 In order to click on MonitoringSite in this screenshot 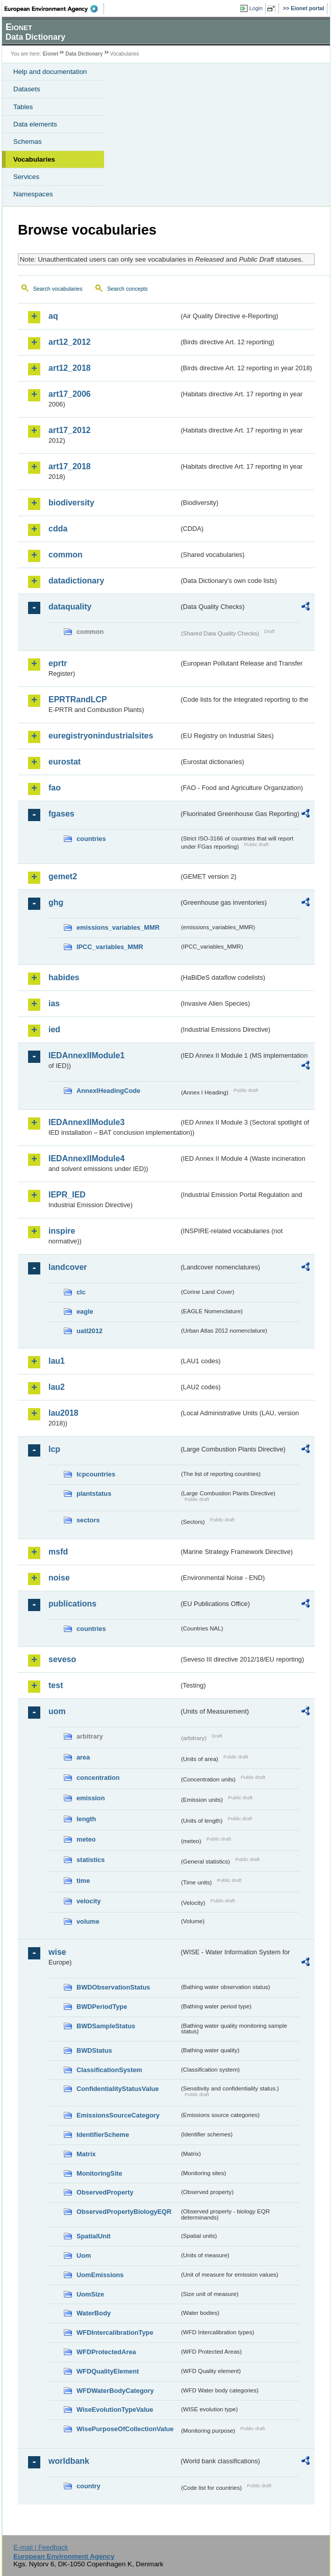, I will do `click(99, 2173)`.